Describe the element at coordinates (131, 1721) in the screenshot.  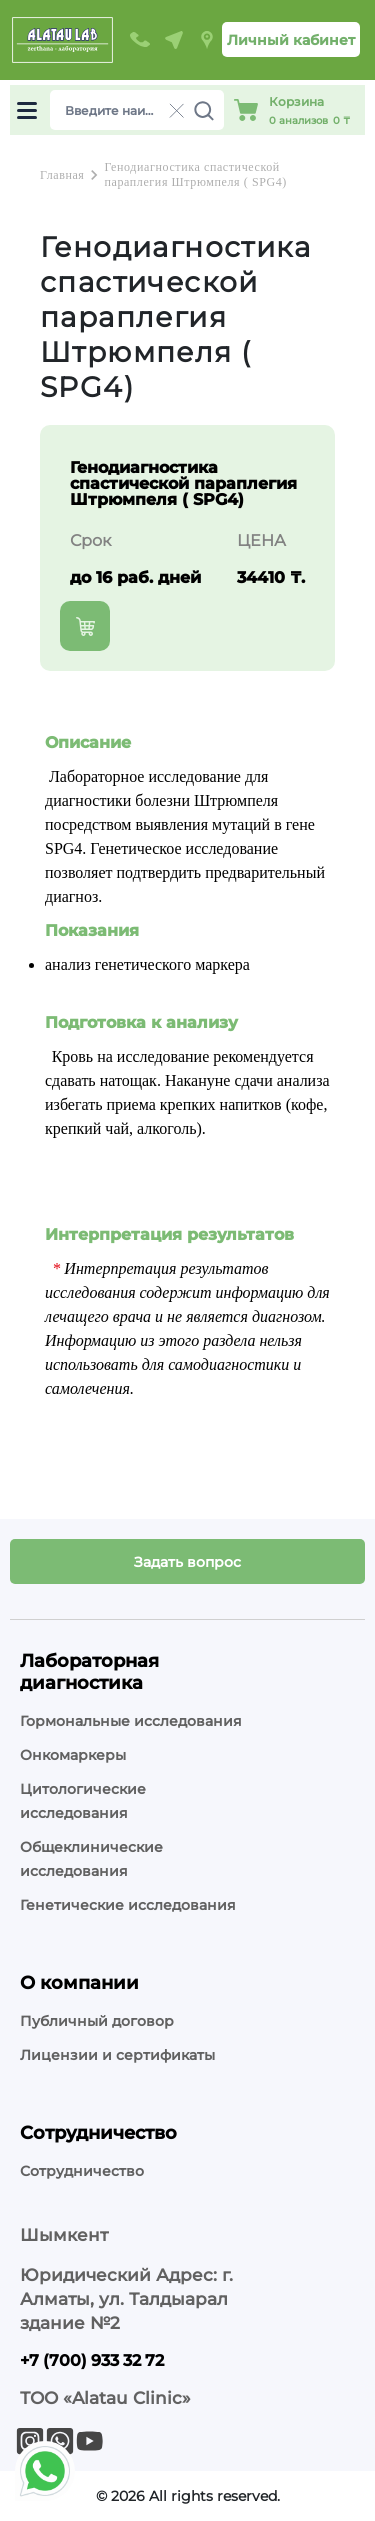
I see `Гормональные исследования` at that location.